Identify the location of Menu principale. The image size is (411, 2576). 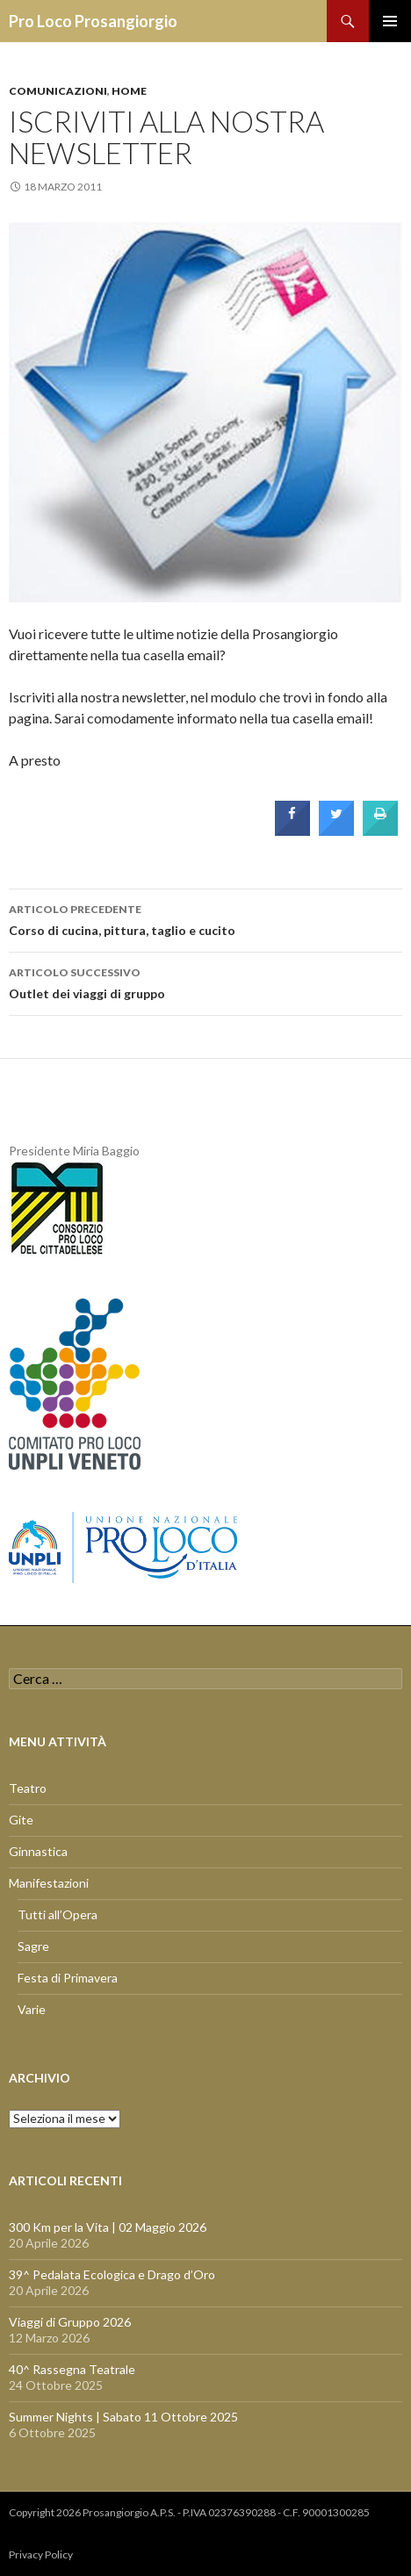
(390, 21).